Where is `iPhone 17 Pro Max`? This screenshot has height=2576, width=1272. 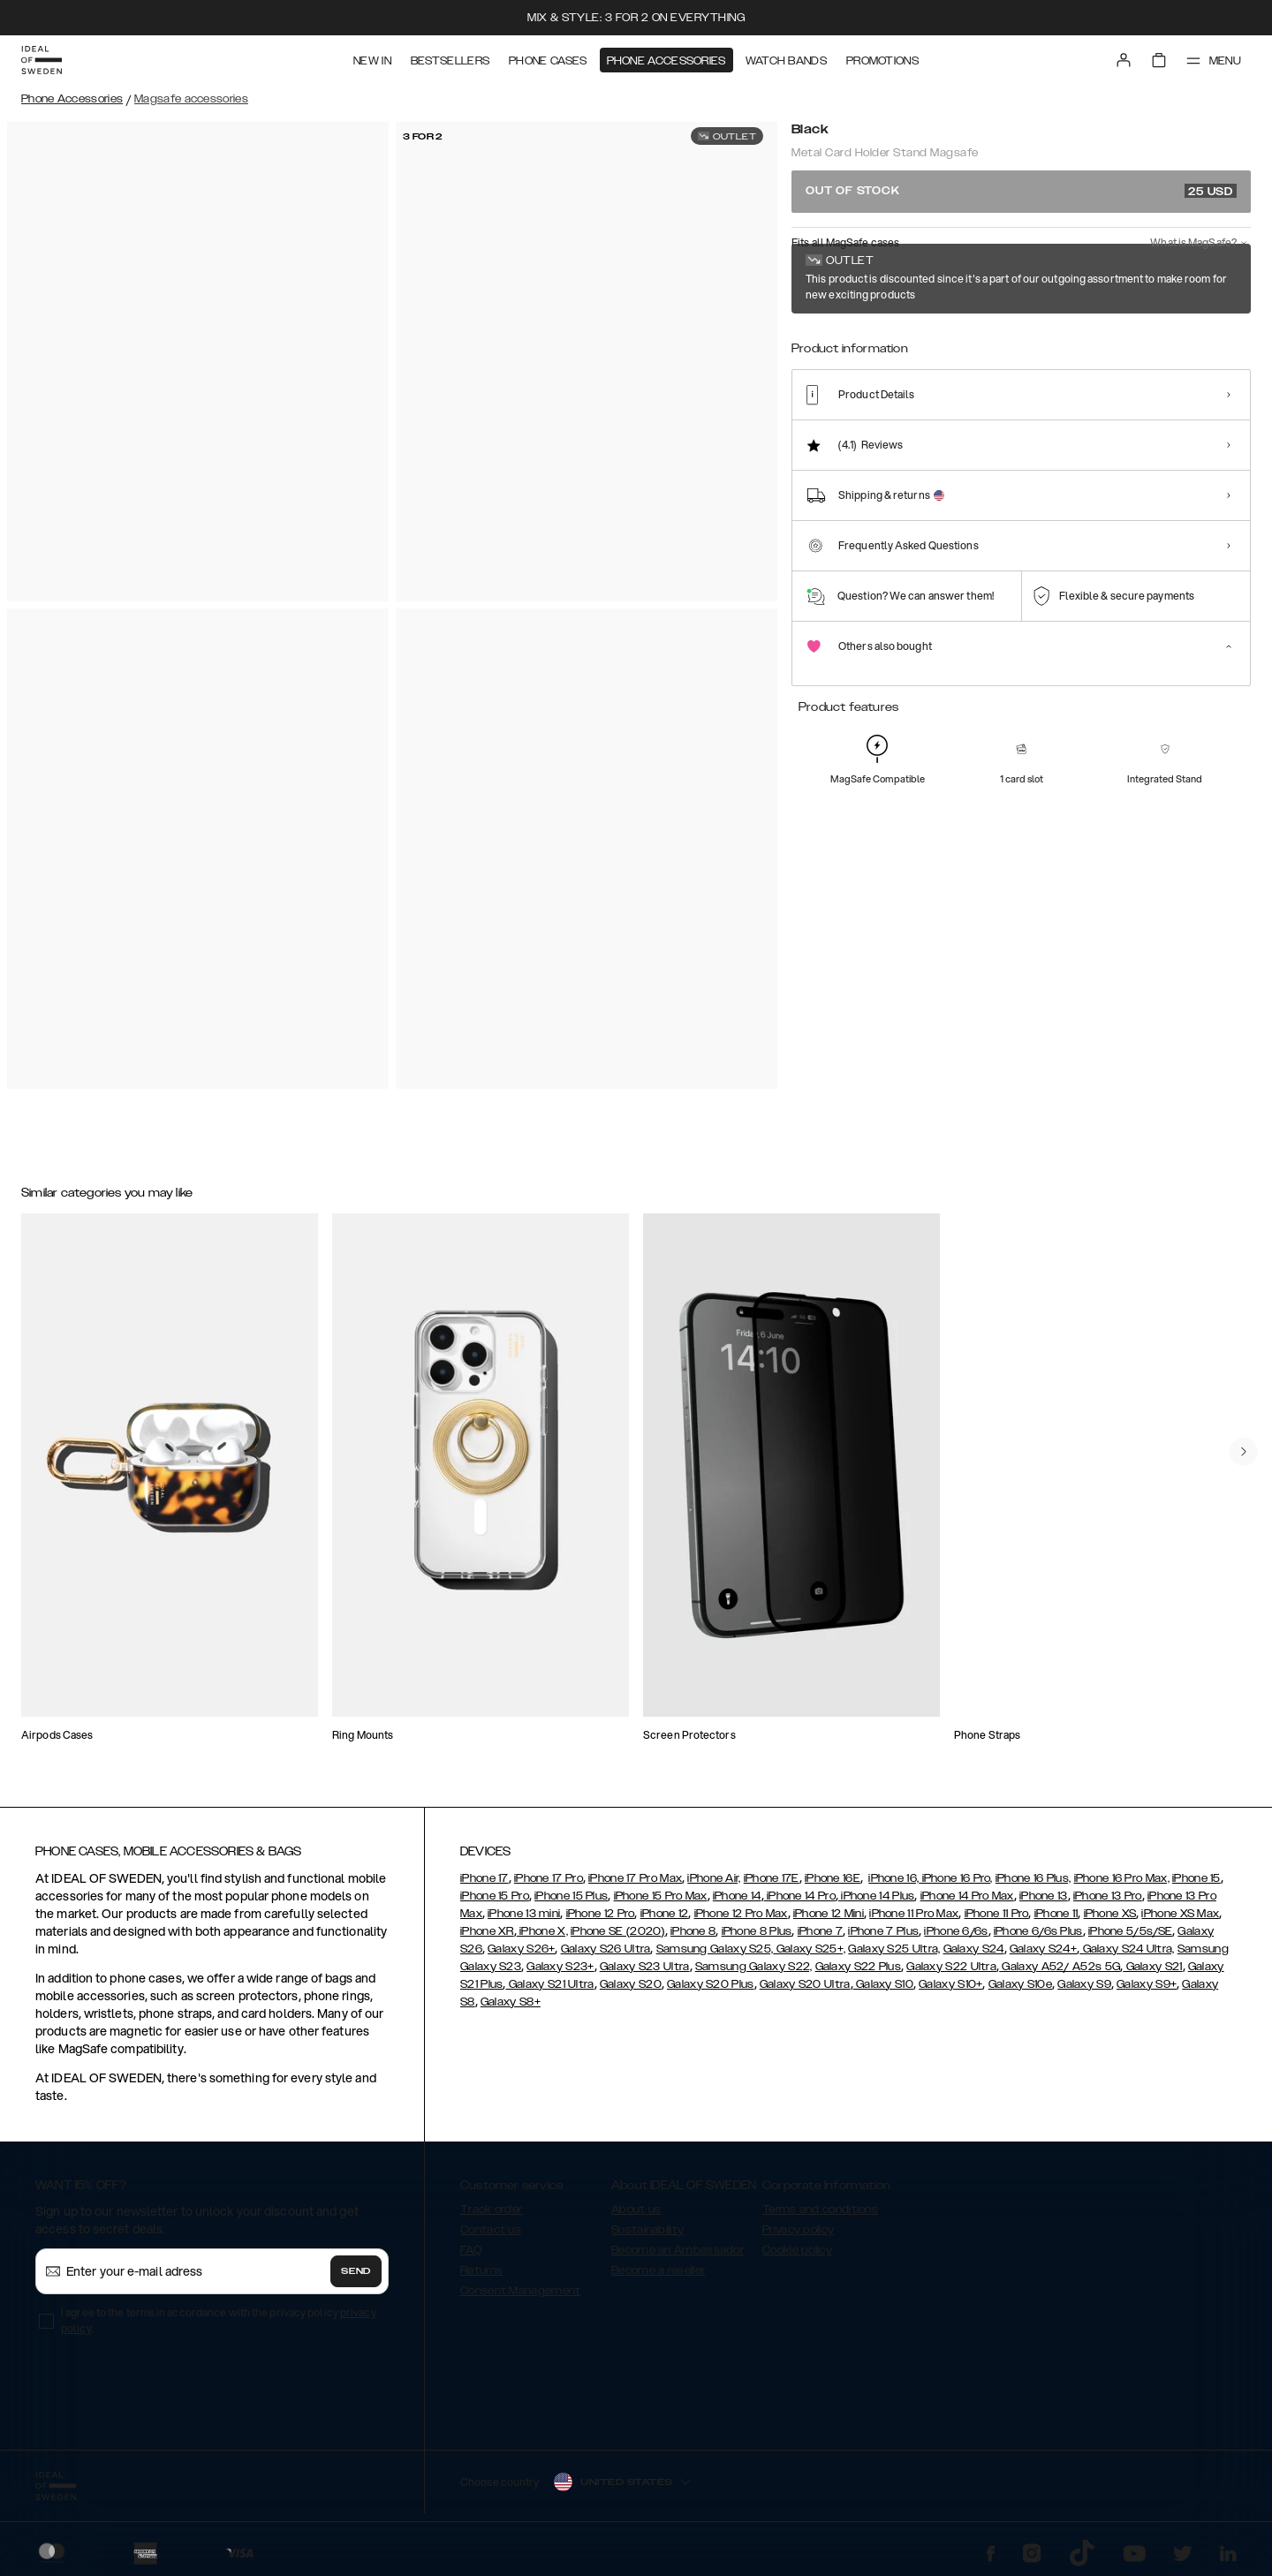
iPhone 17 Pro Max is located at coordinates (635, 1878).